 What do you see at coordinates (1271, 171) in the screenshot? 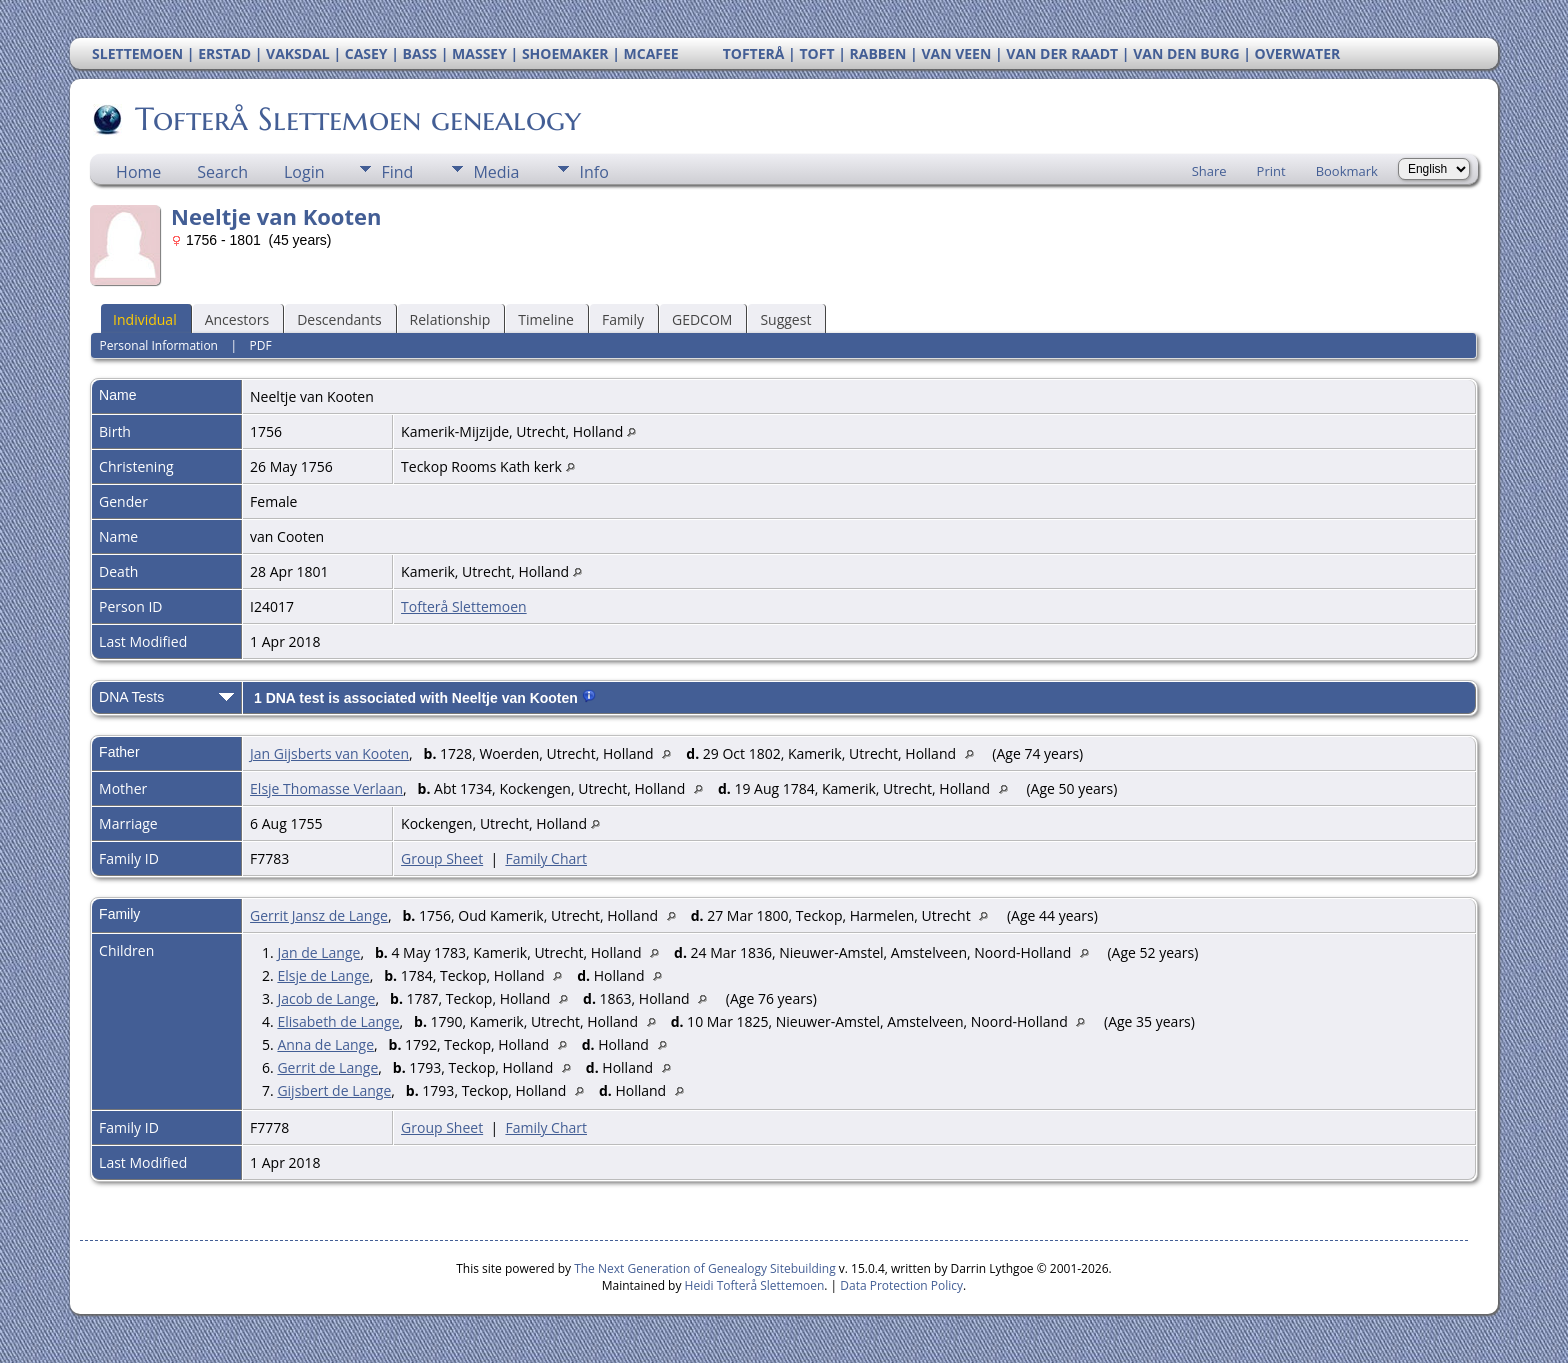
I see `Print` at bounding box center [1271, 171].